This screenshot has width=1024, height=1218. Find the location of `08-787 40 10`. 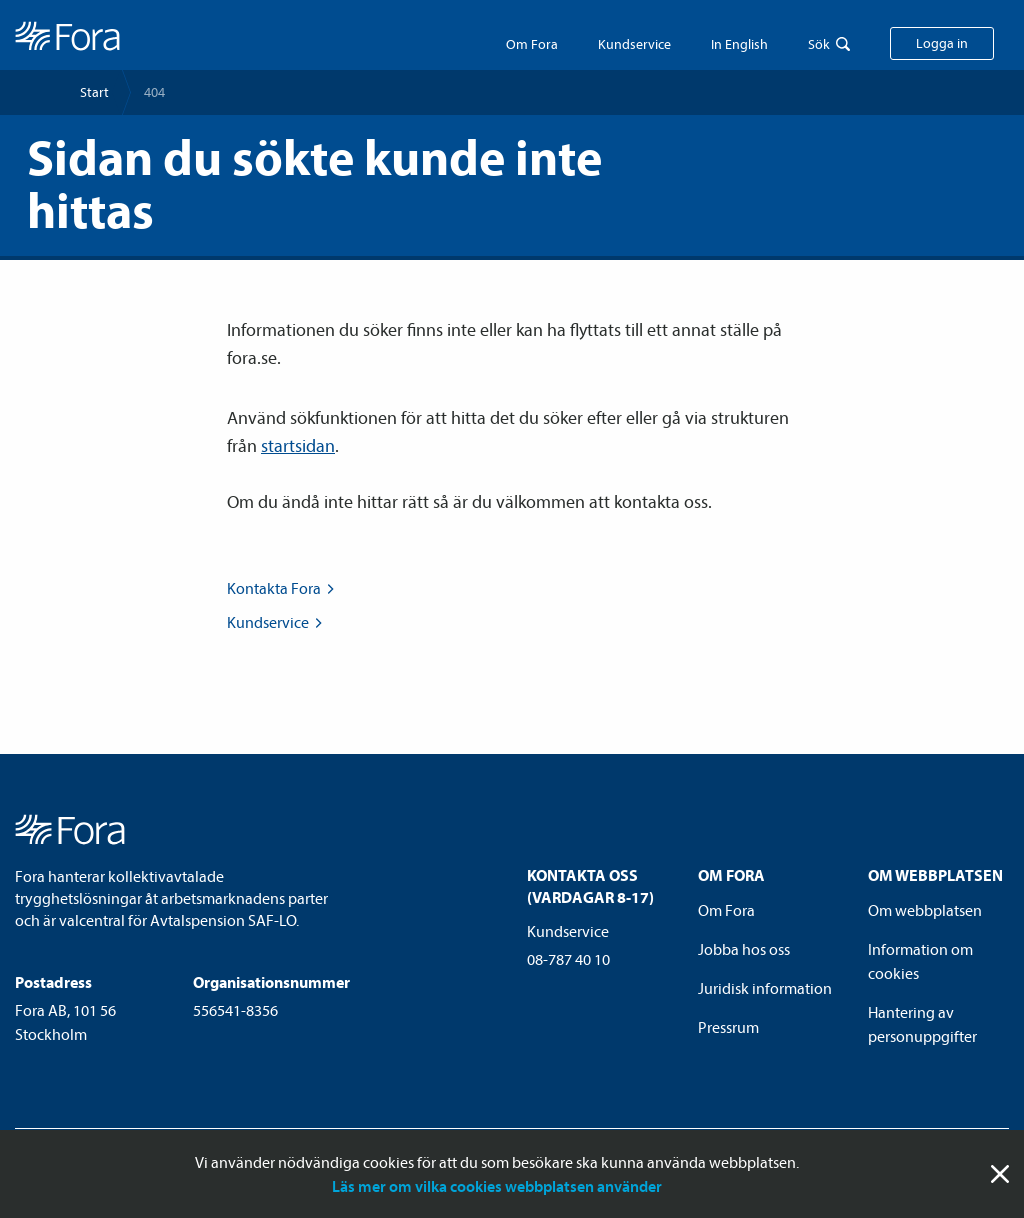

08-787 40 10 is located at coordinates (568, 959).